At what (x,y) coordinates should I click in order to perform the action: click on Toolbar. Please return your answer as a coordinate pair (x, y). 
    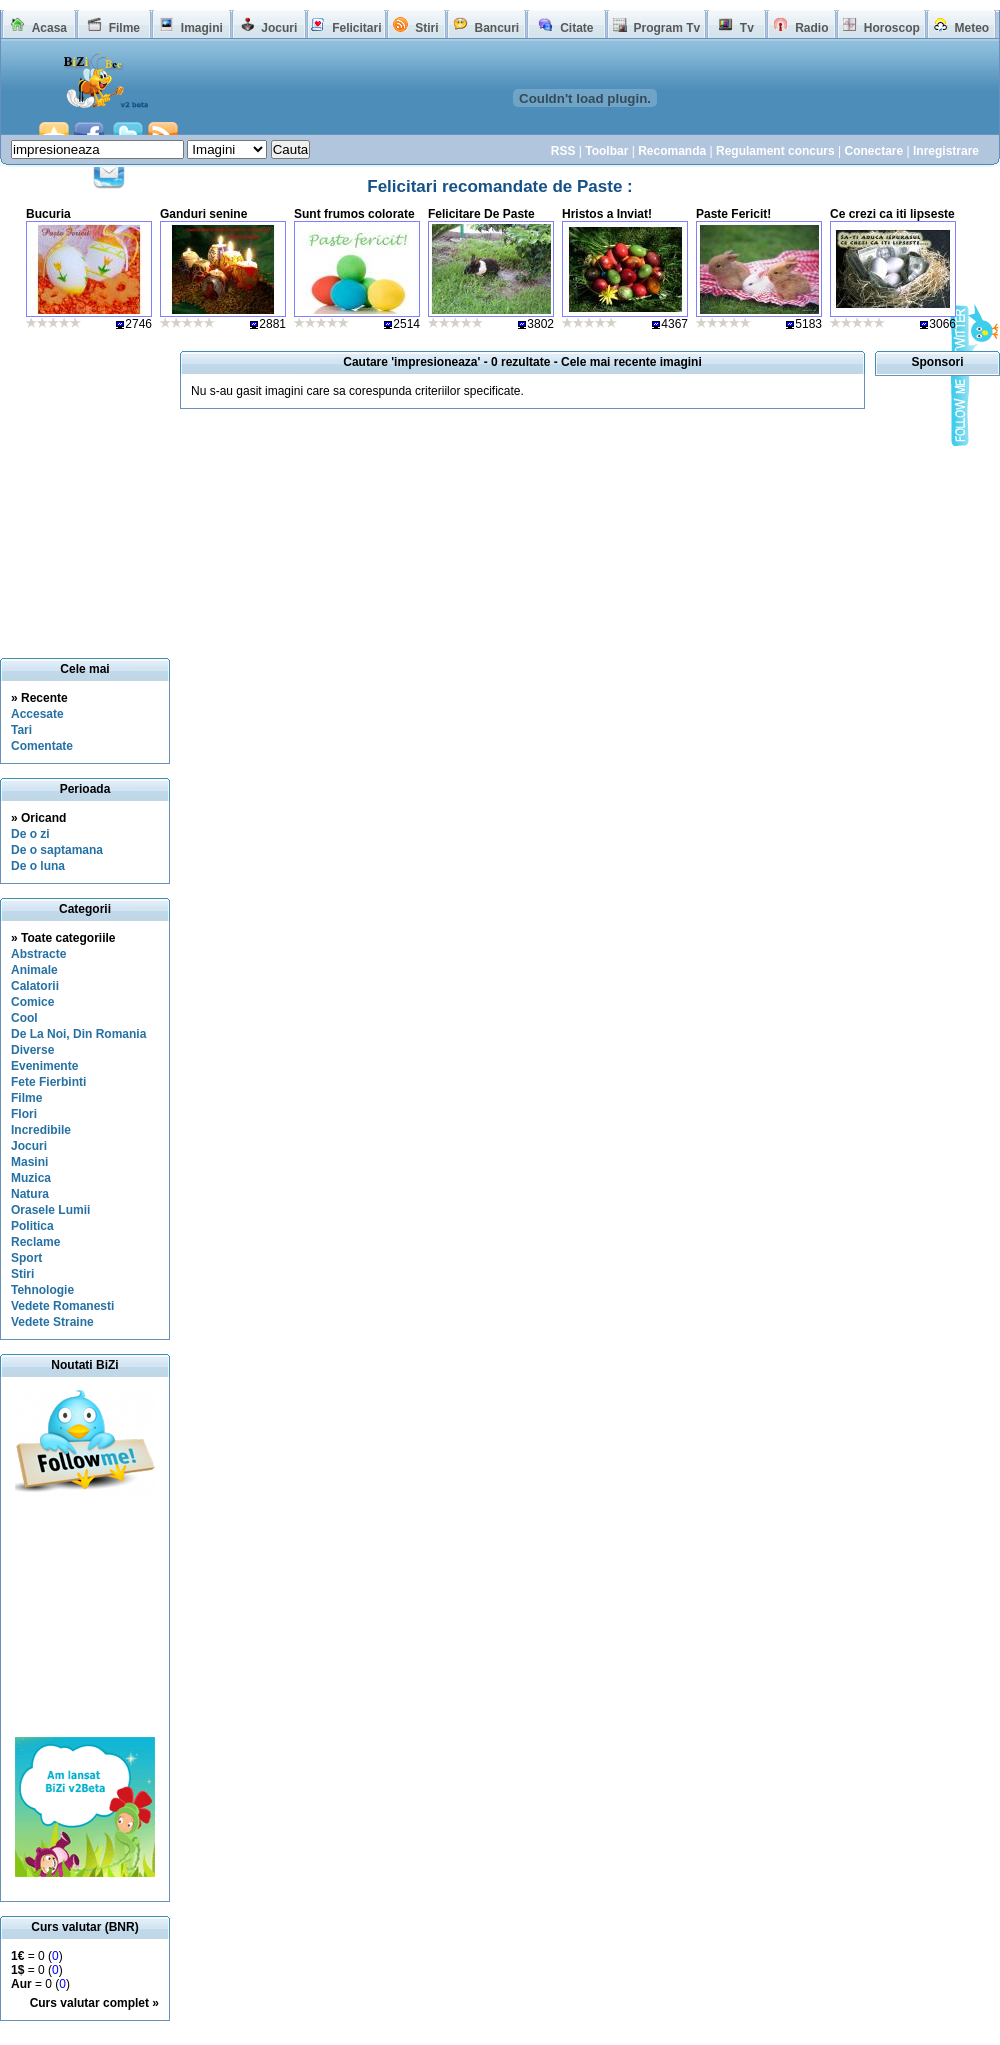
    Looking at the image, I should click on (606, 151).